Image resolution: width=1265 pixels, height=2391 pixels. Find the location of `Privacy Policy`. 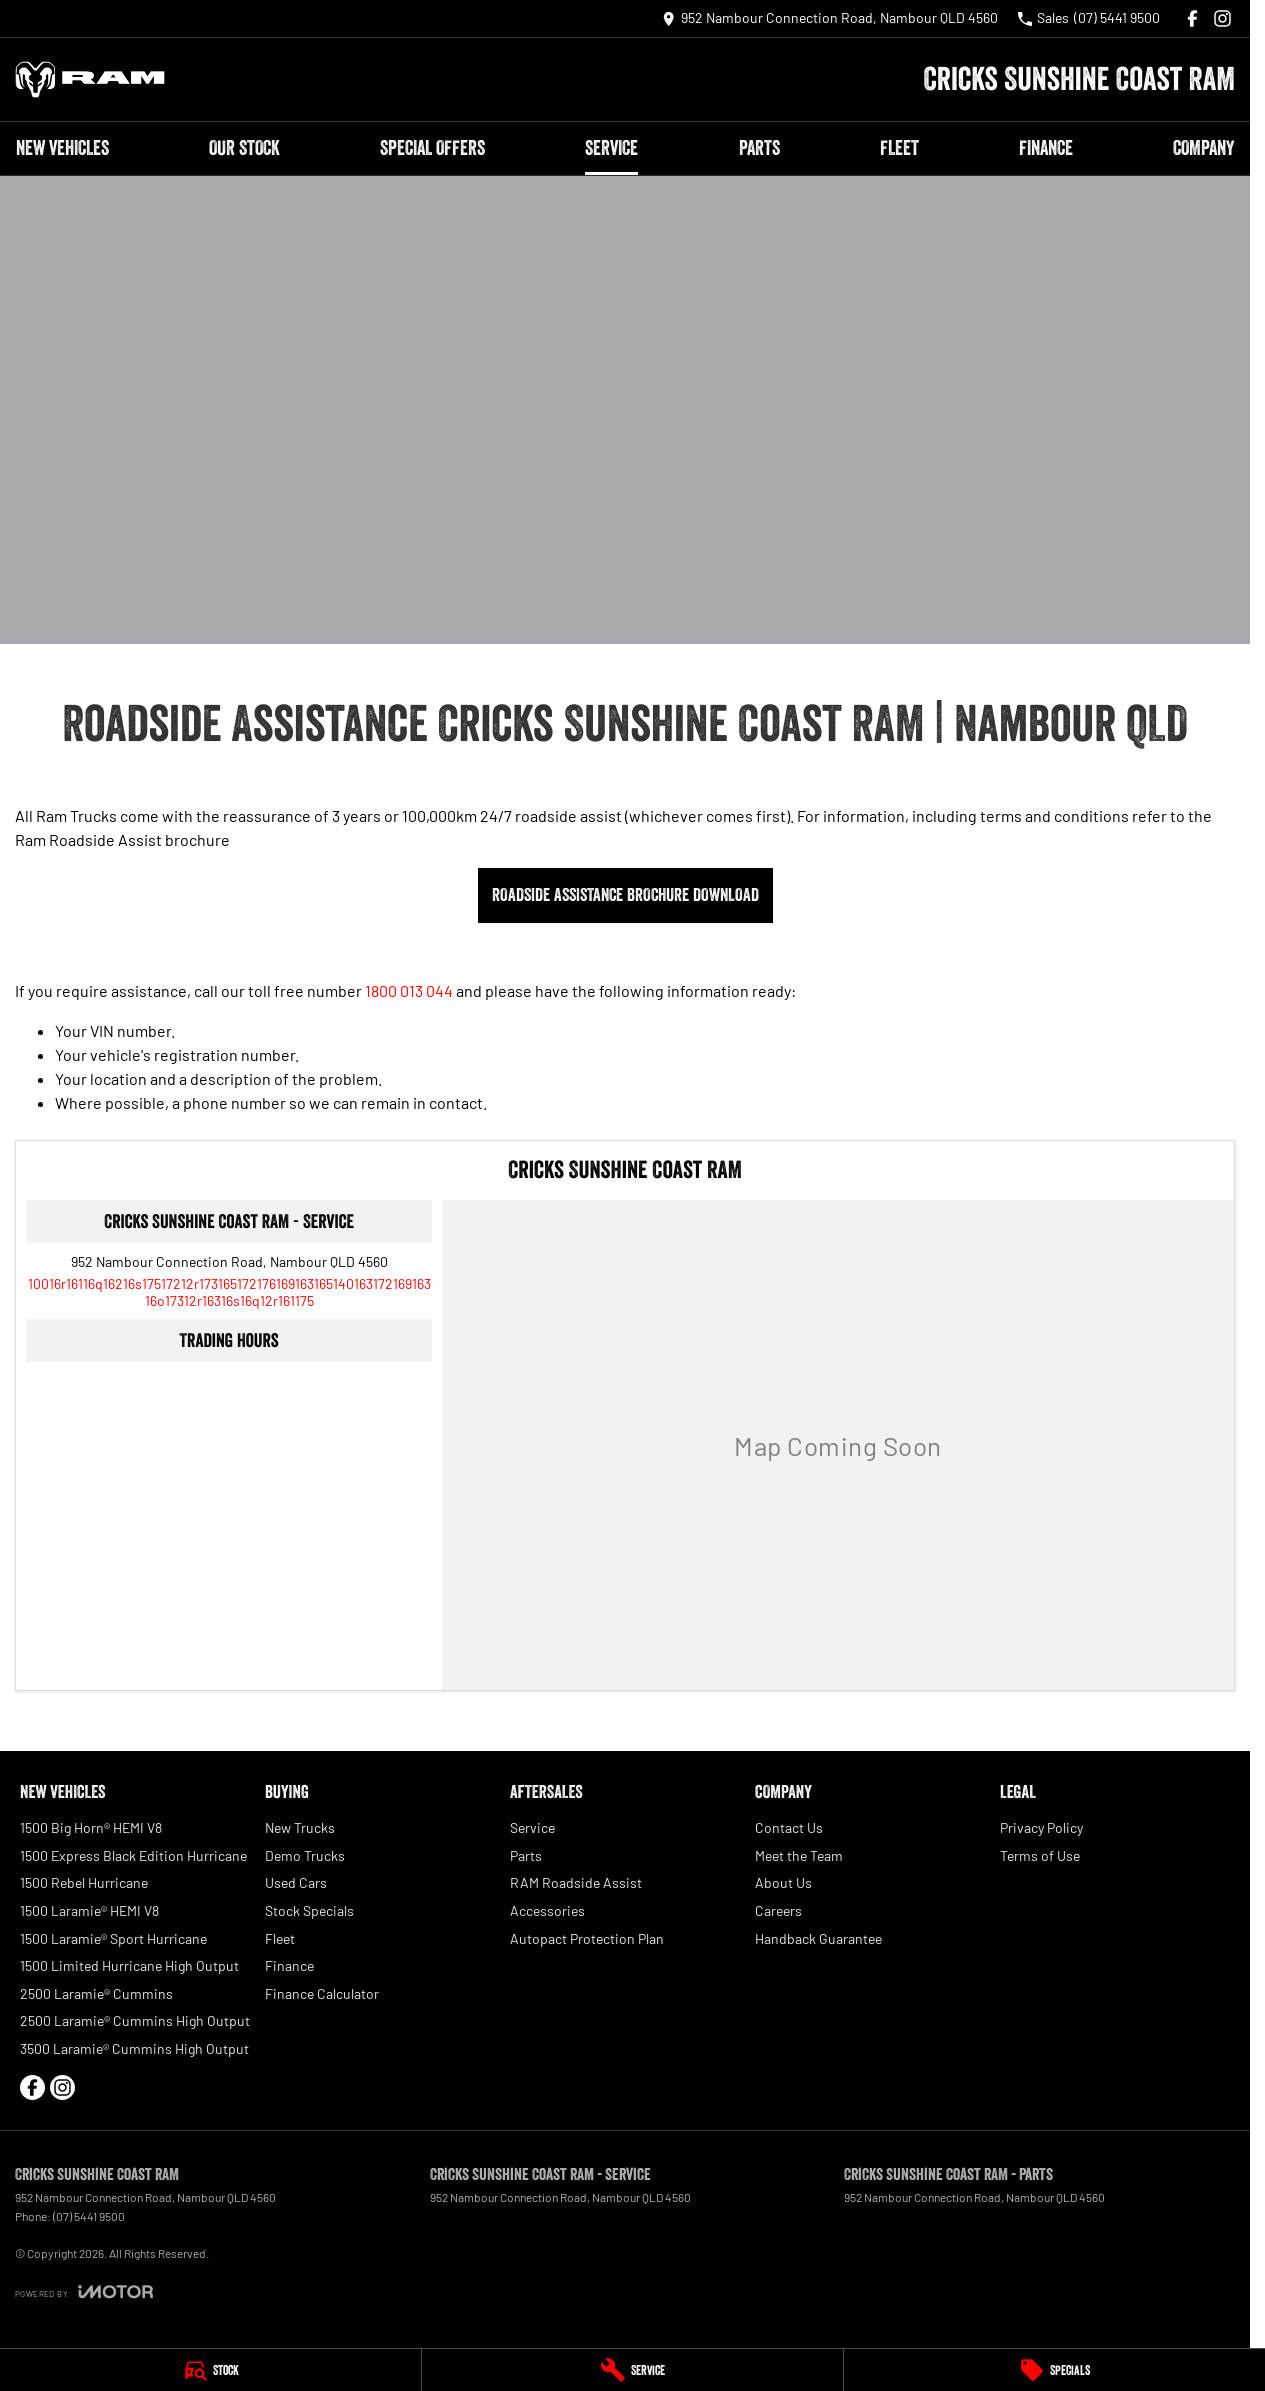

Privacy Policy is located at coordinates (1041, 1827).